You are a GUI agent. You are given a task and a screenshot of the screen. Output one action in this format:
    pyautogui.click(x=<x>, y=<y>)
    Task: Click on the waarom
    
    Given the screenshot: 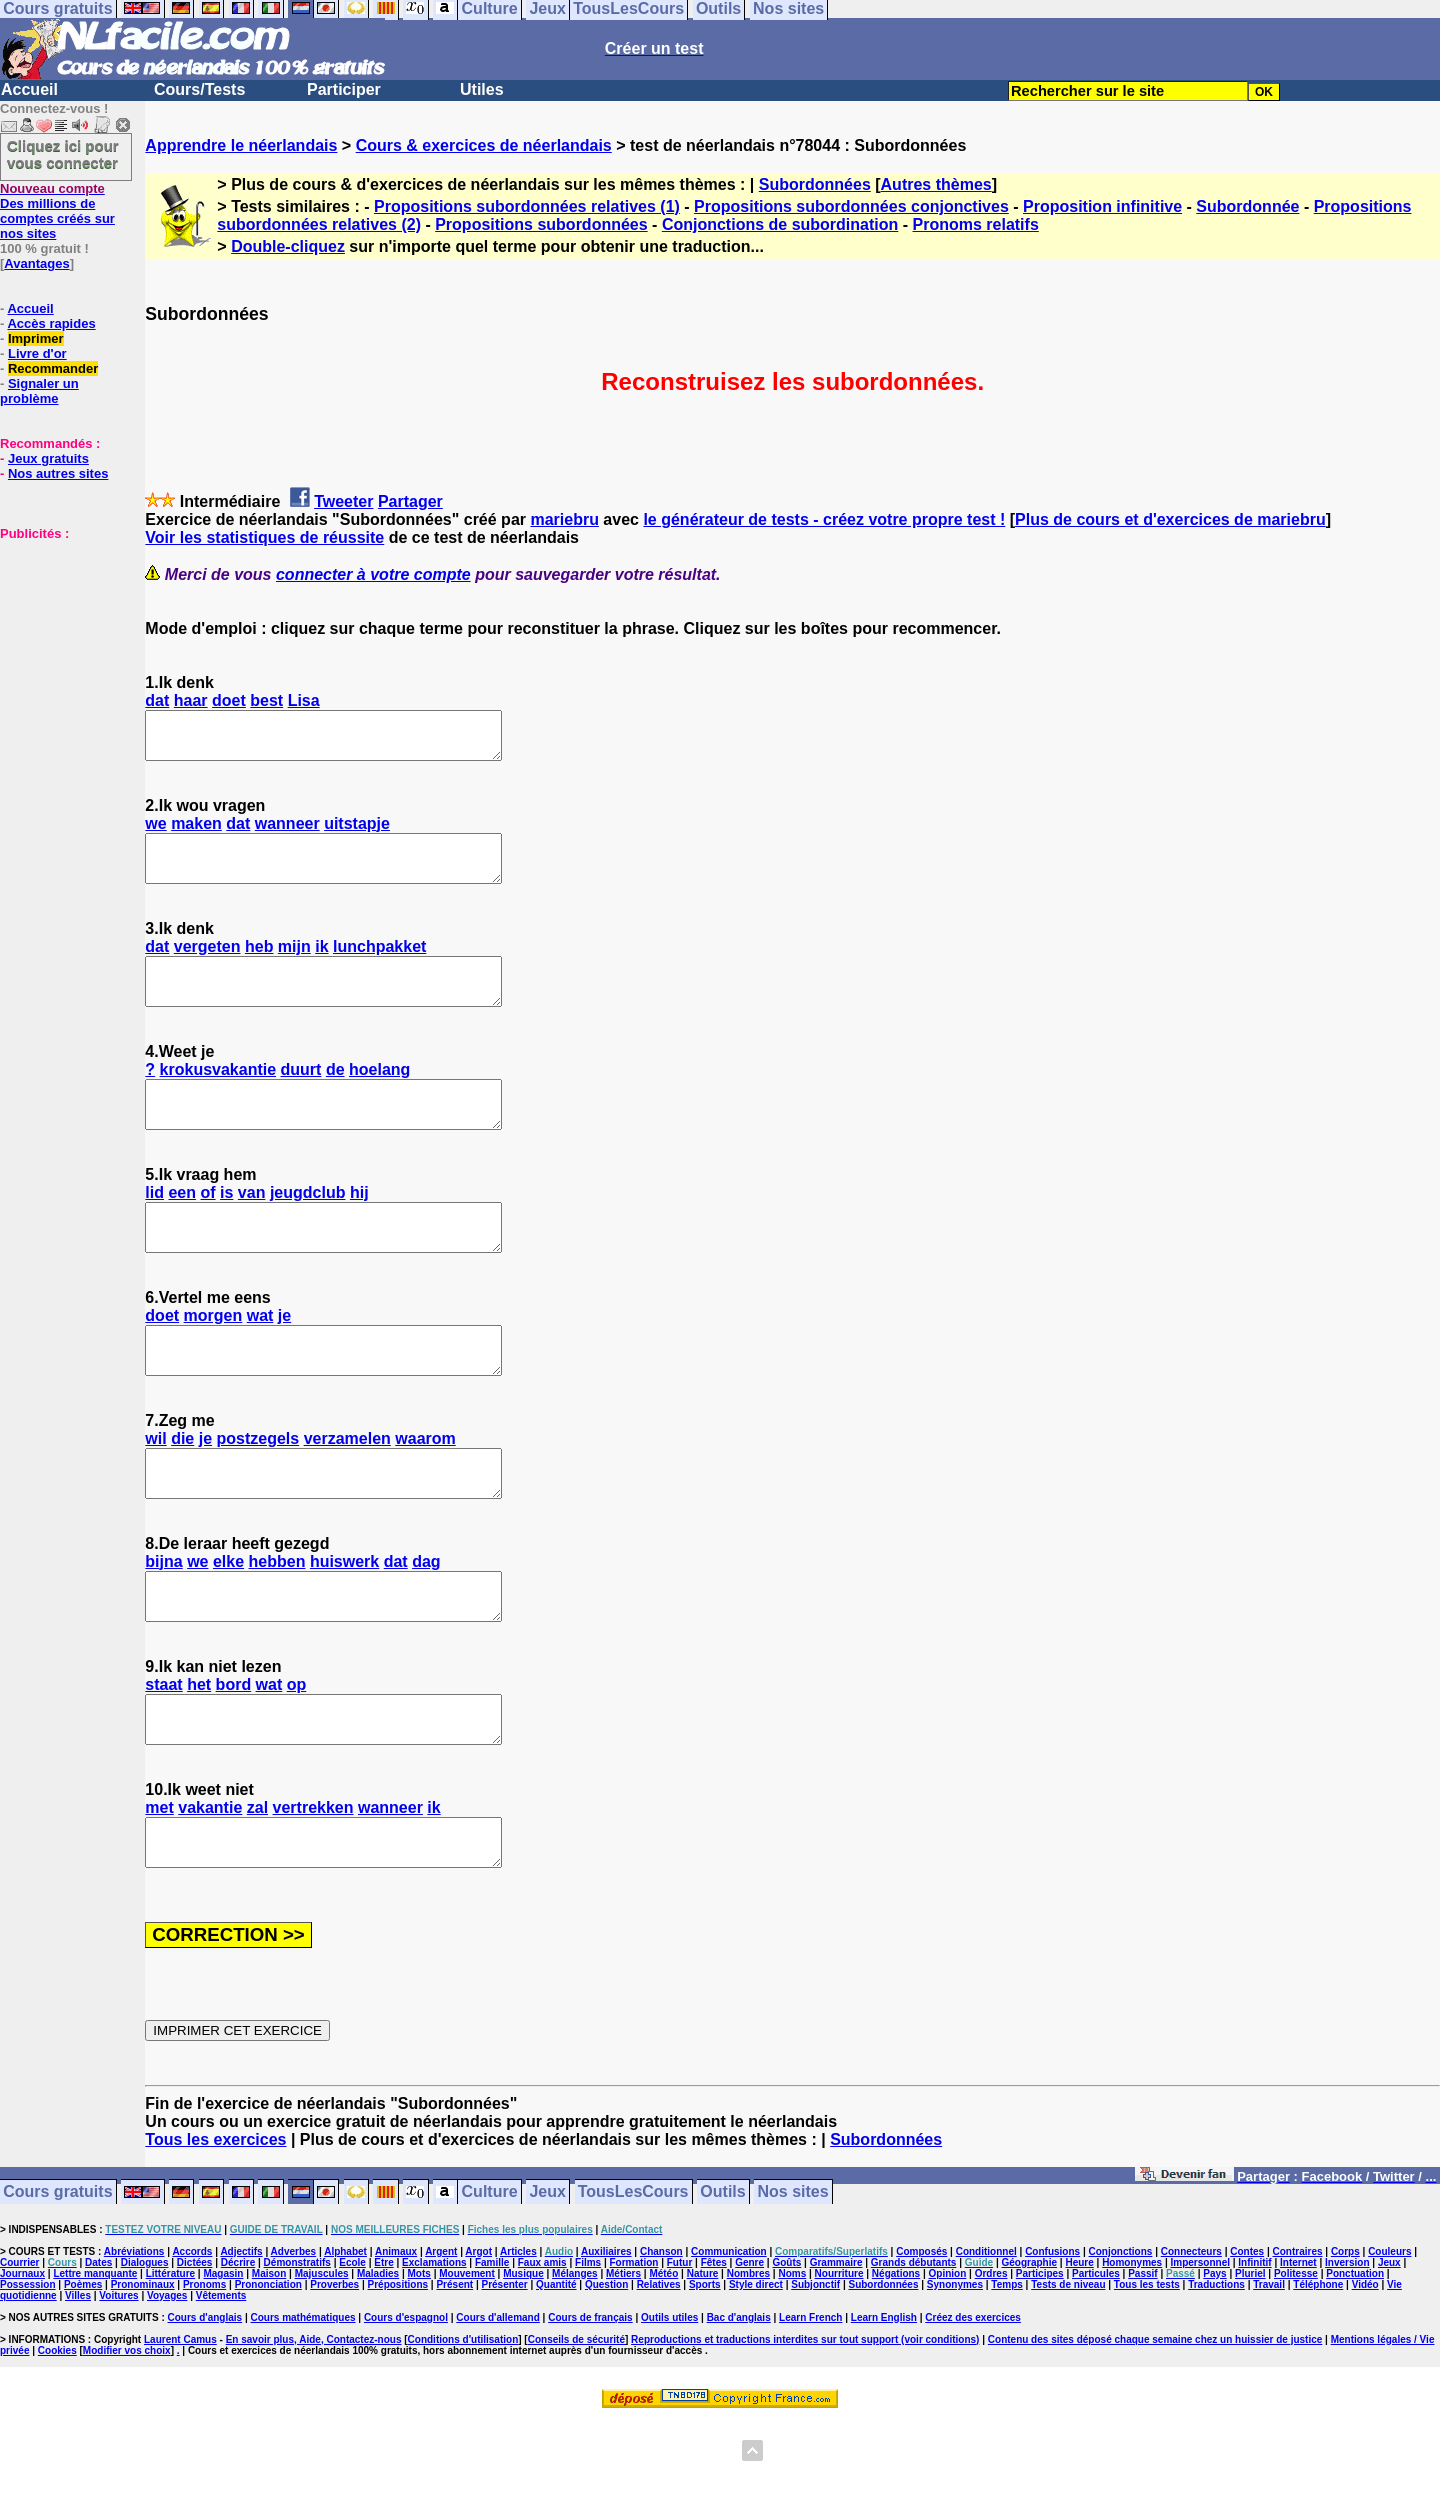 What is the action you would take?
    pyautogui.click(x=425, y=1492)
    